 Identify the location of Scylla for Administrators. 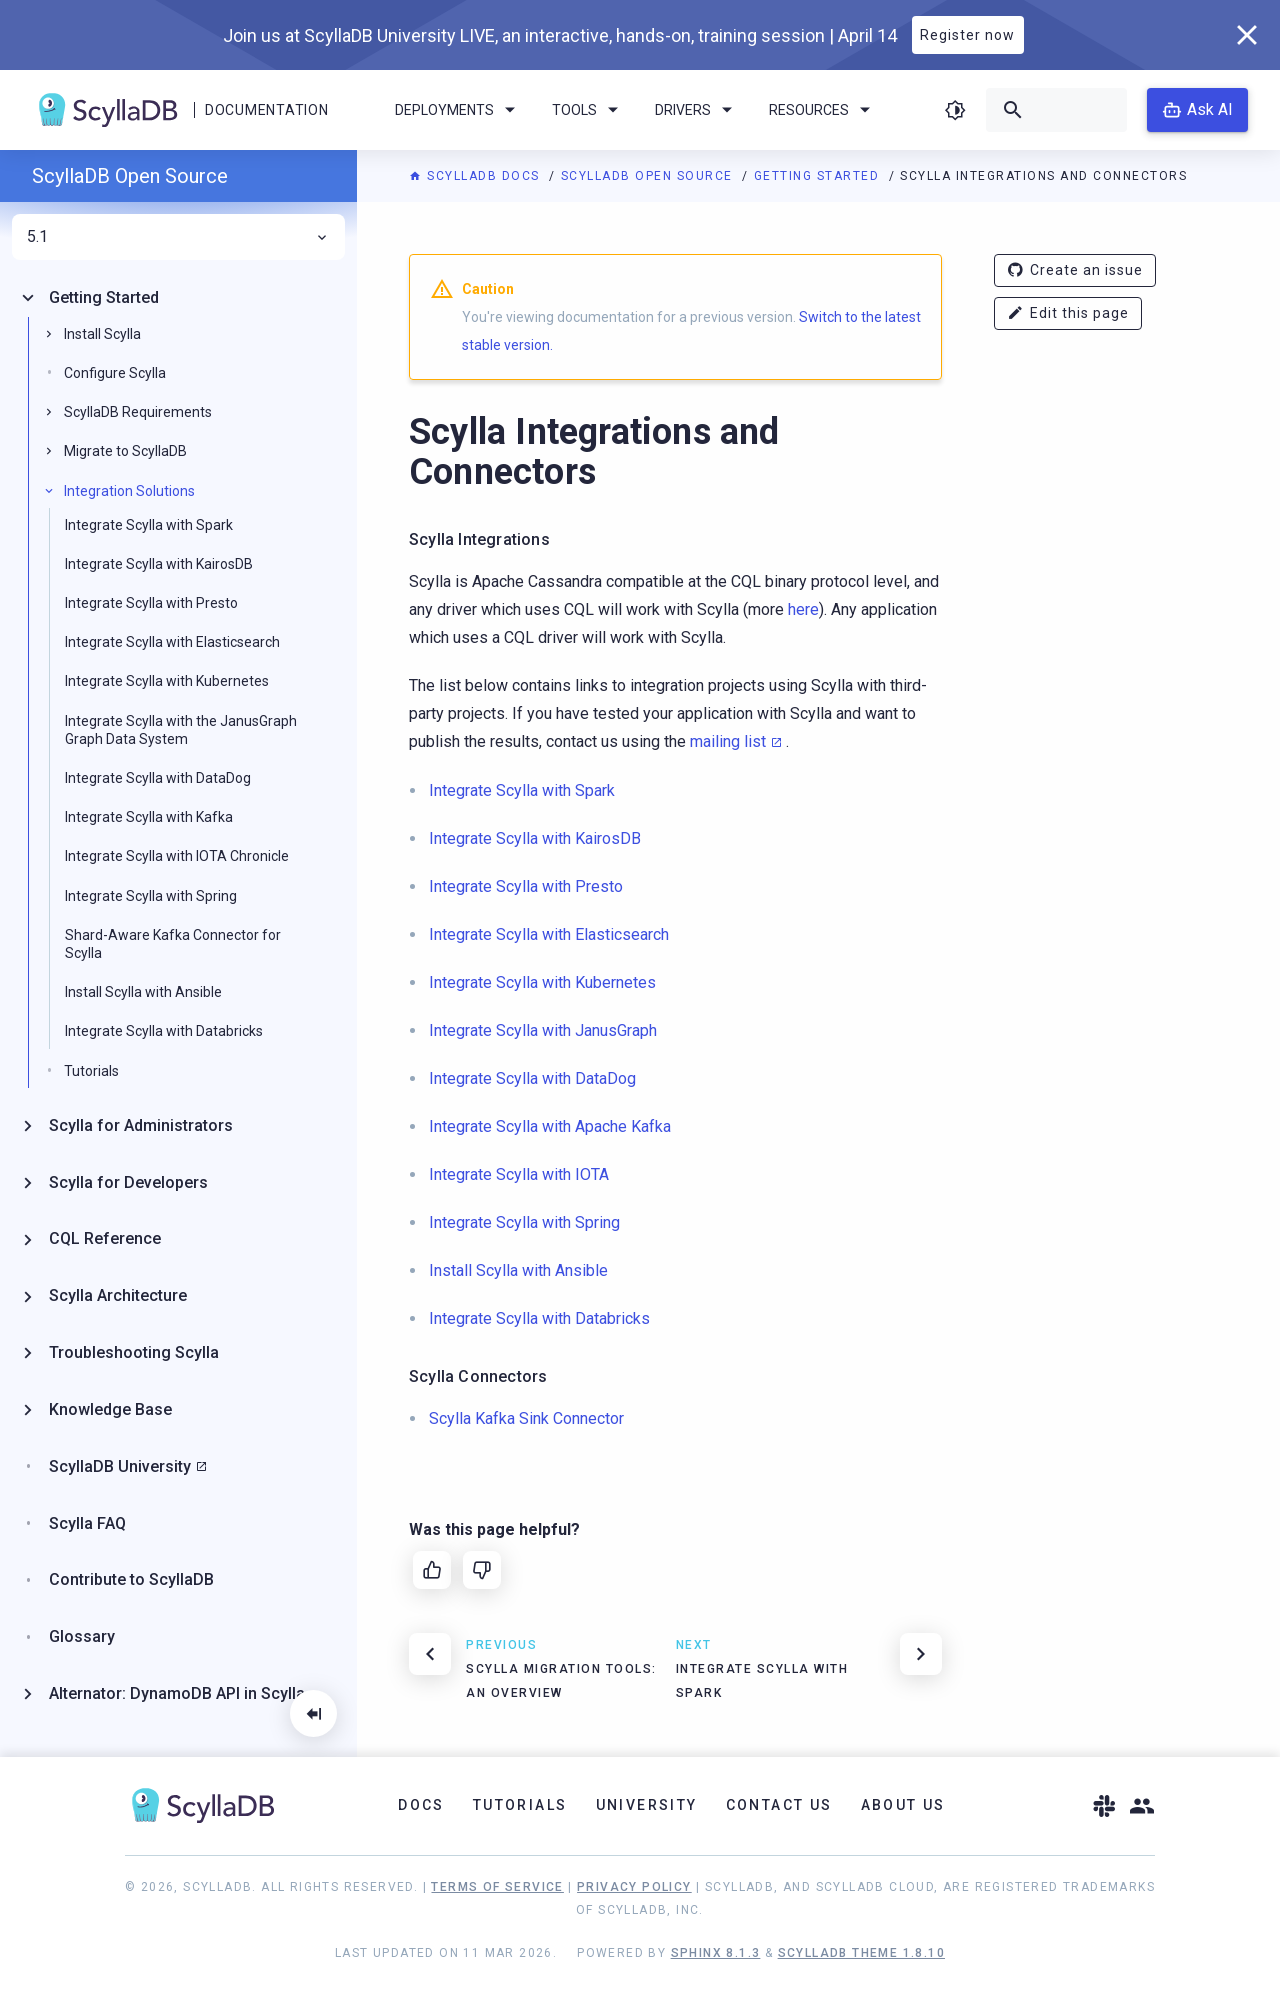
(141, 1125).